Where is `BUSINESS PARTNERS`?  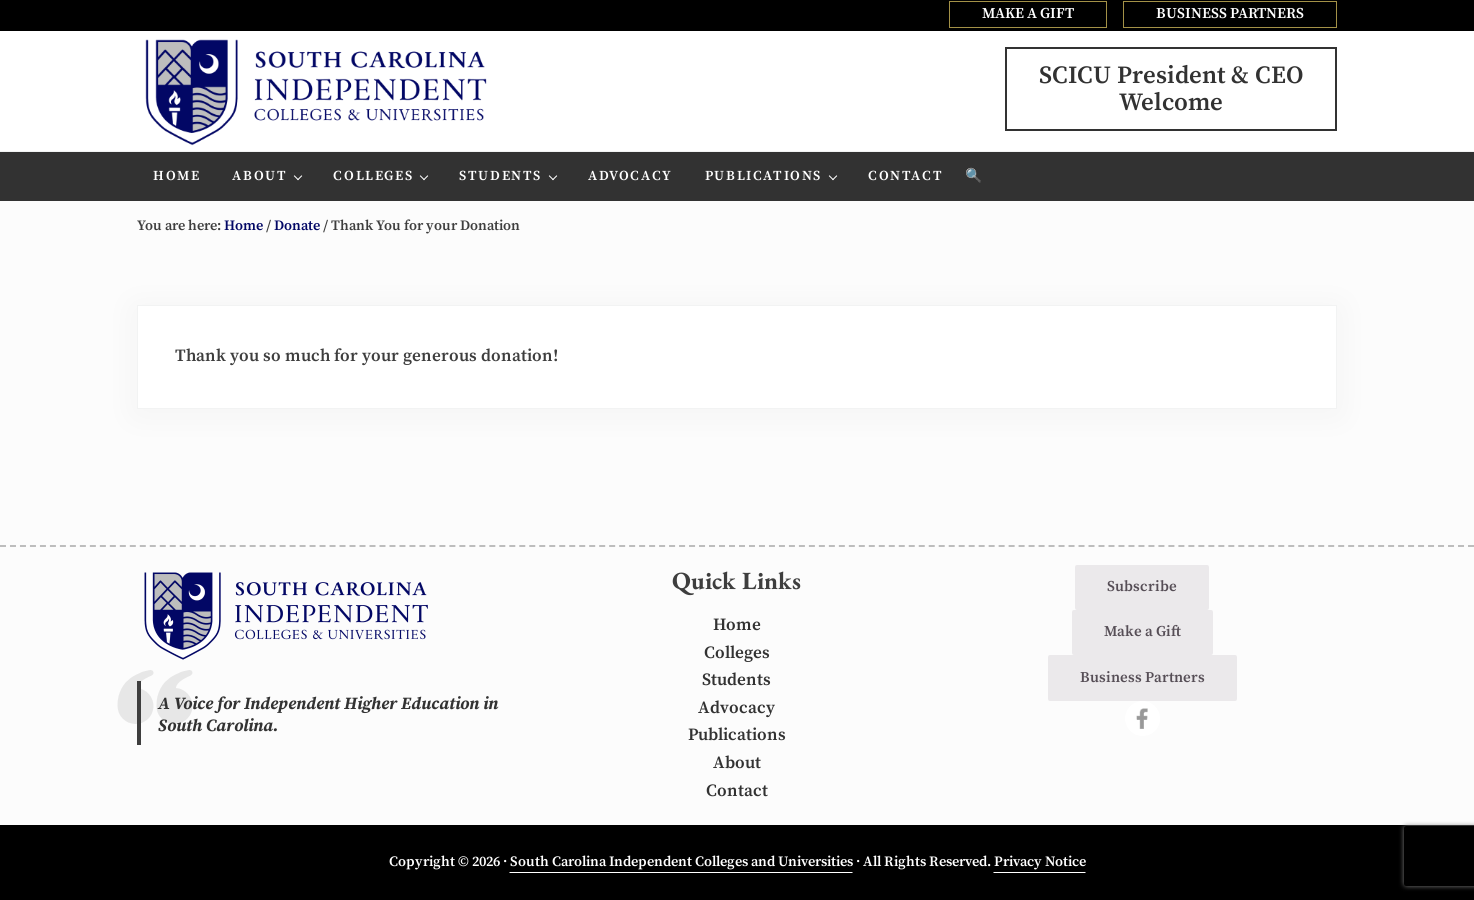 BUSINESS PARTNERS is located at coordinates (1230, 13).